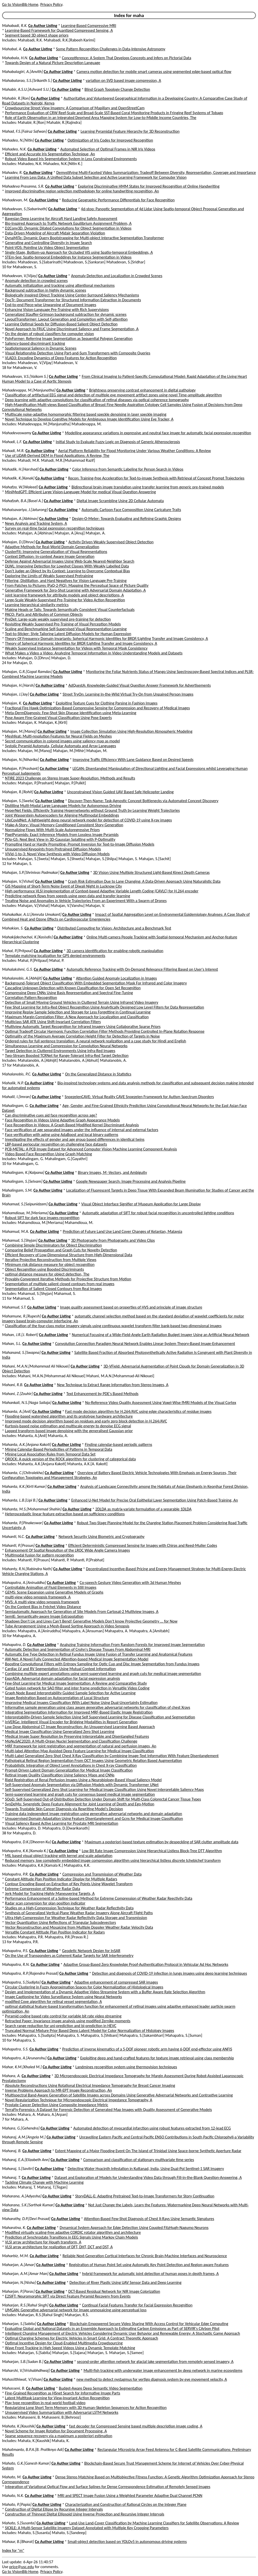 This screenshot has height=2576, width=258. Describe the element at coordinates (80, 1726) in the screenshot. I see `Low Dose Abdominal CT Image Reconstruction: An Unsupervised Learning Based Approach` at that location.